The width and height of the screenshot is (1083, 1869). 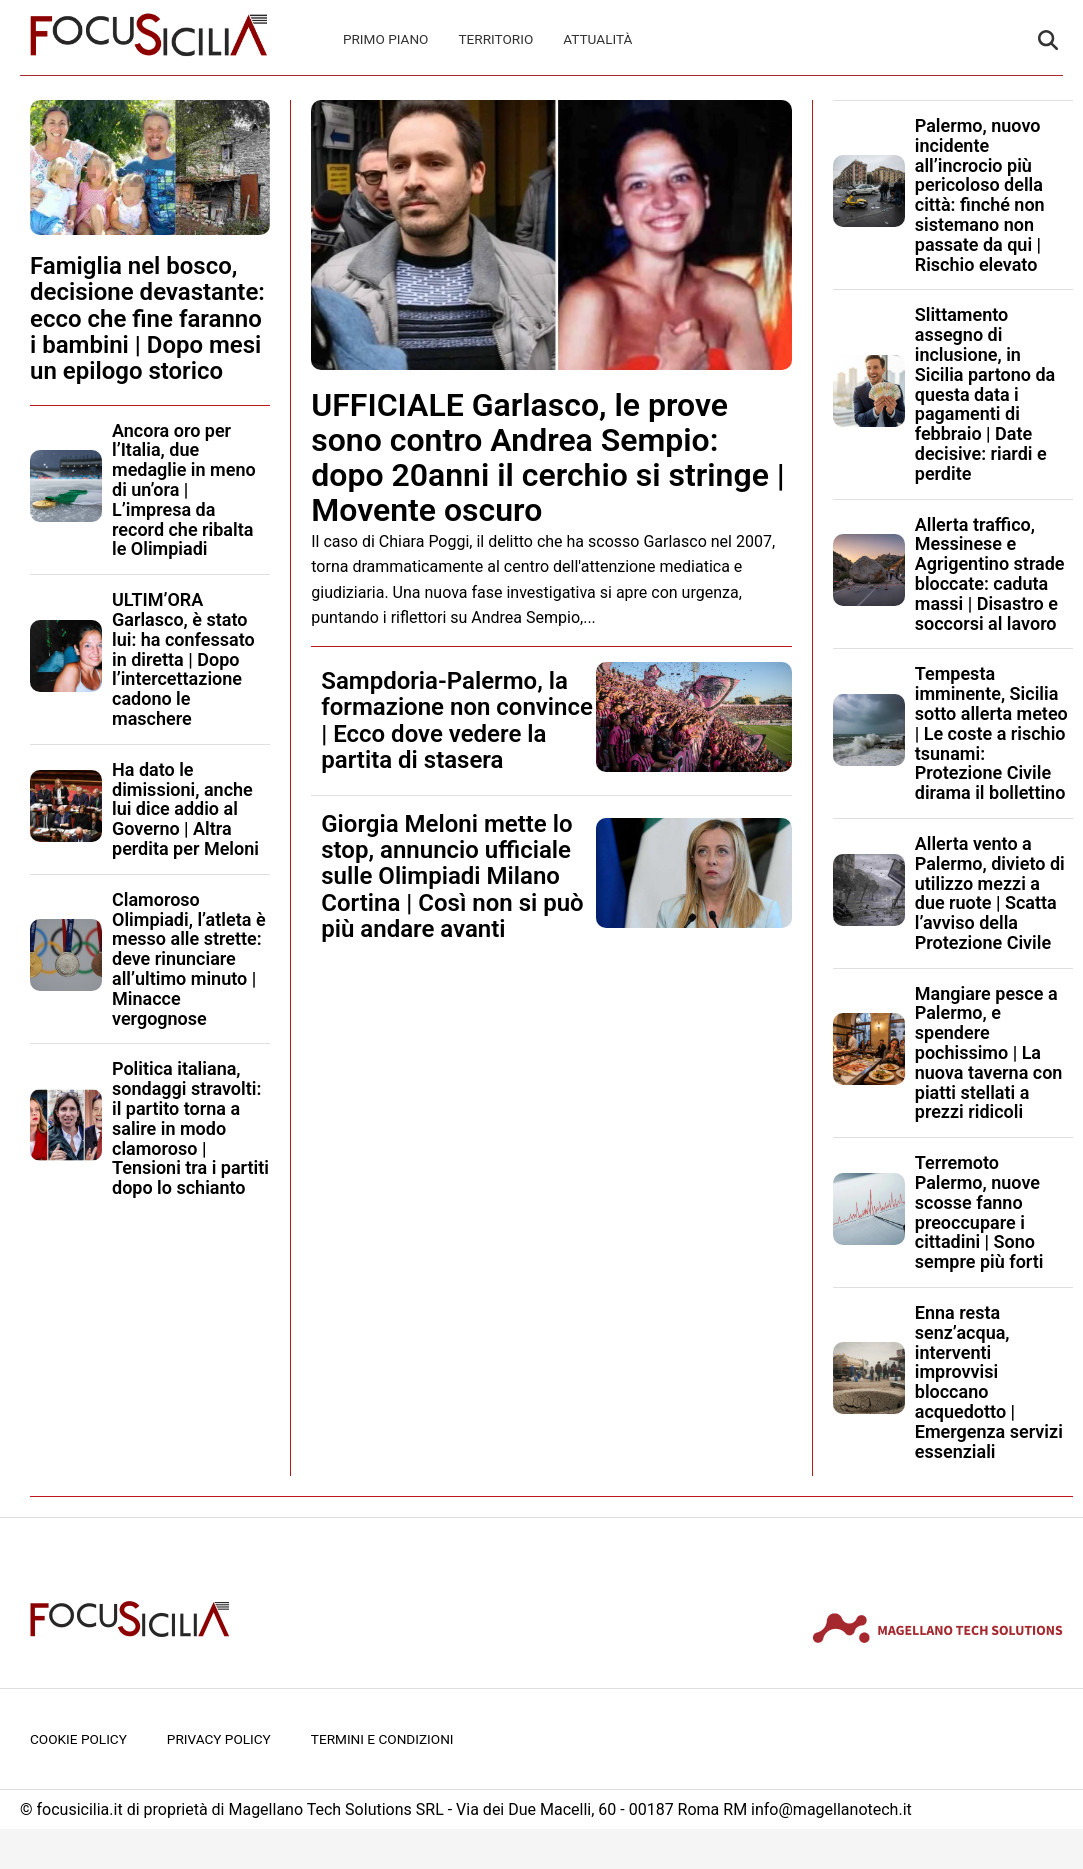 What do you see at coordinates (189, 959) in the screenshot?
I see `Clamoroso Olimpiadi, l’atleta è messo alle strette: deve rinunciare all’ultimo minuto | Minacce vergognose` at bounding box center [189, 959].